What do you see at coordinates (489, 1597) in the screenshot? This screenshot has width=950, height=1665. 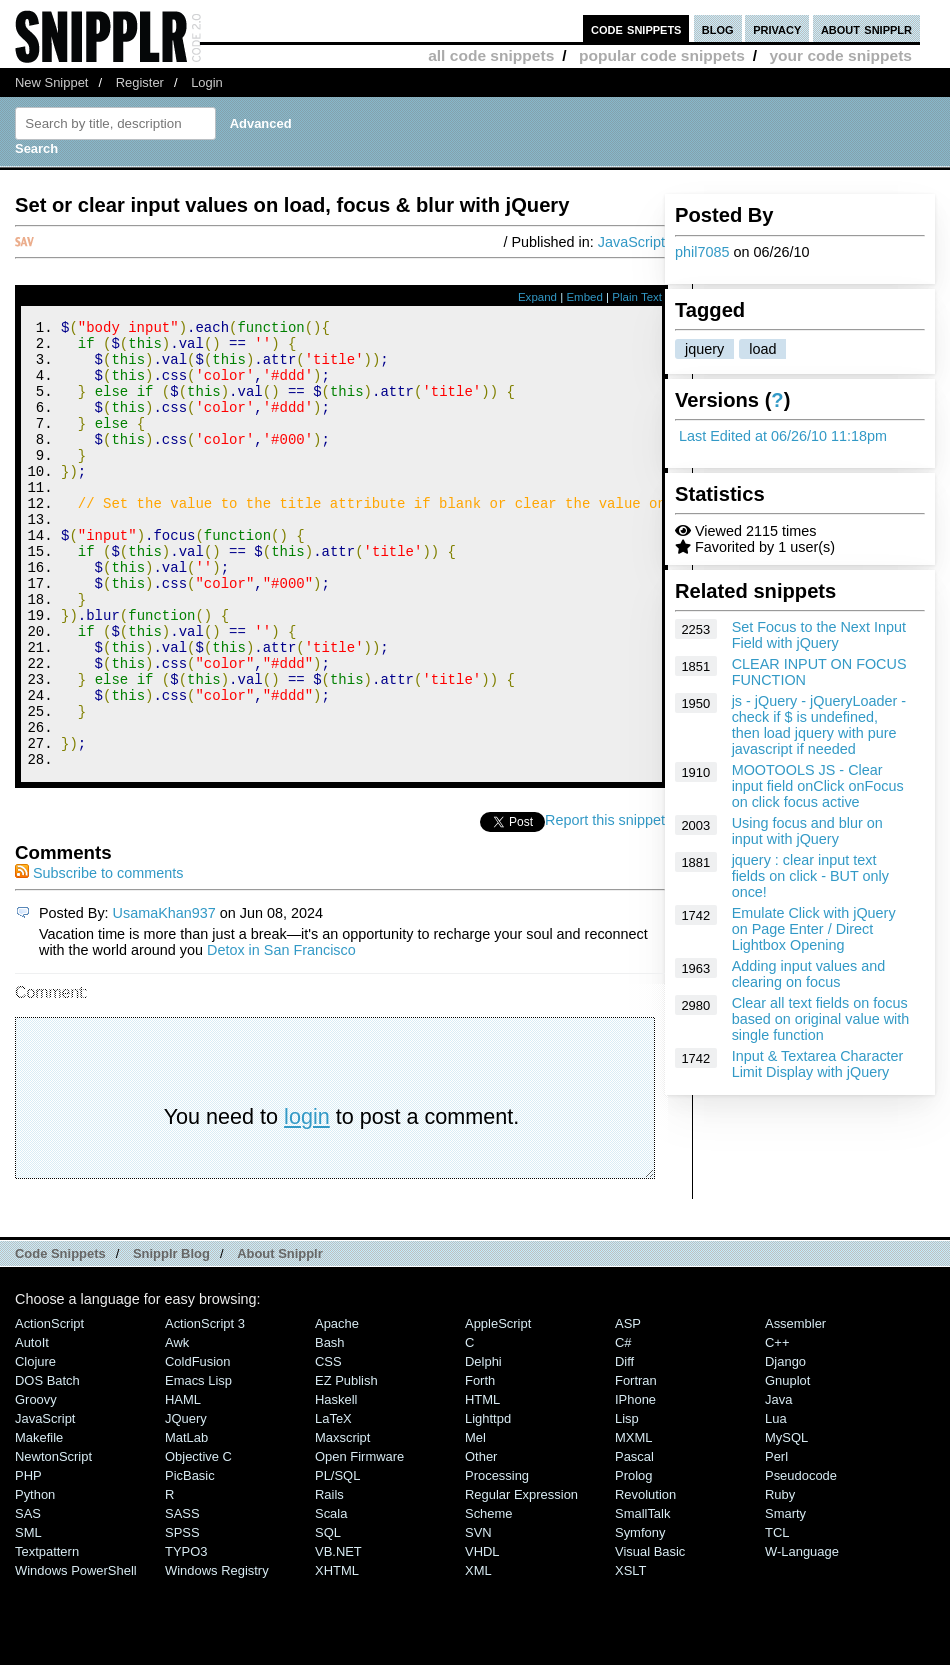 I see `Scheme` at bounding box center [489, 1597].